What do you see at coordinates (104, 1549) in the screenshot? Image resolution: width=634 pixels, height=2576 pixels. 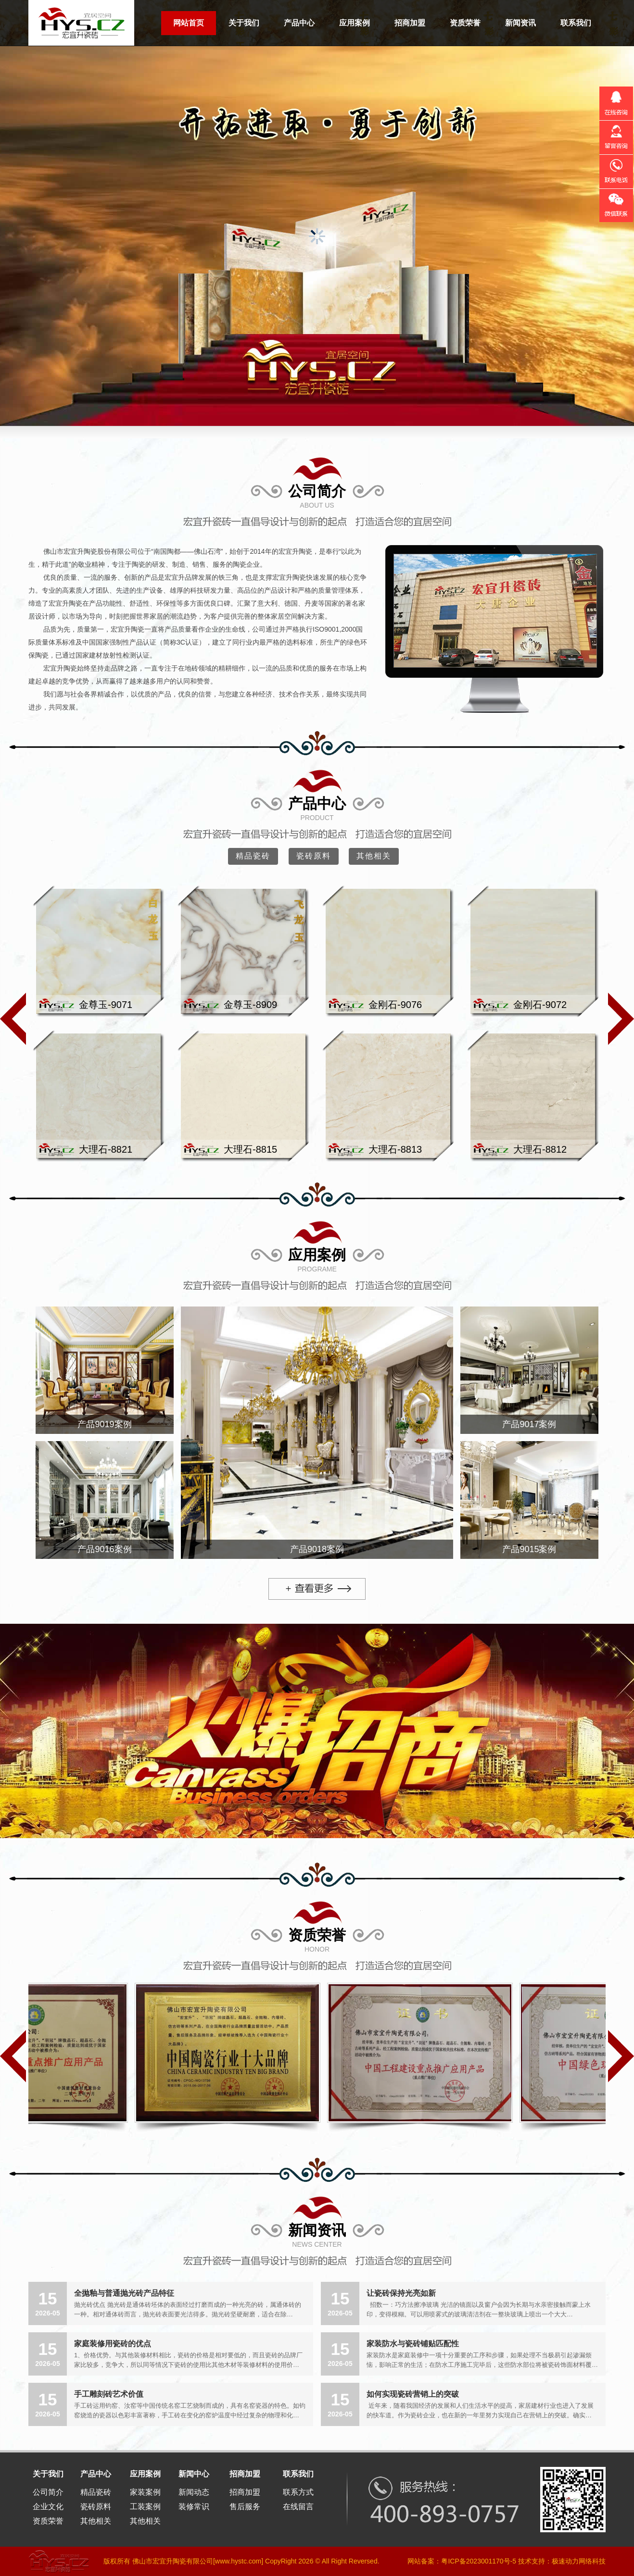 I see `产品9016案例` at bounding box center [104, 1549].